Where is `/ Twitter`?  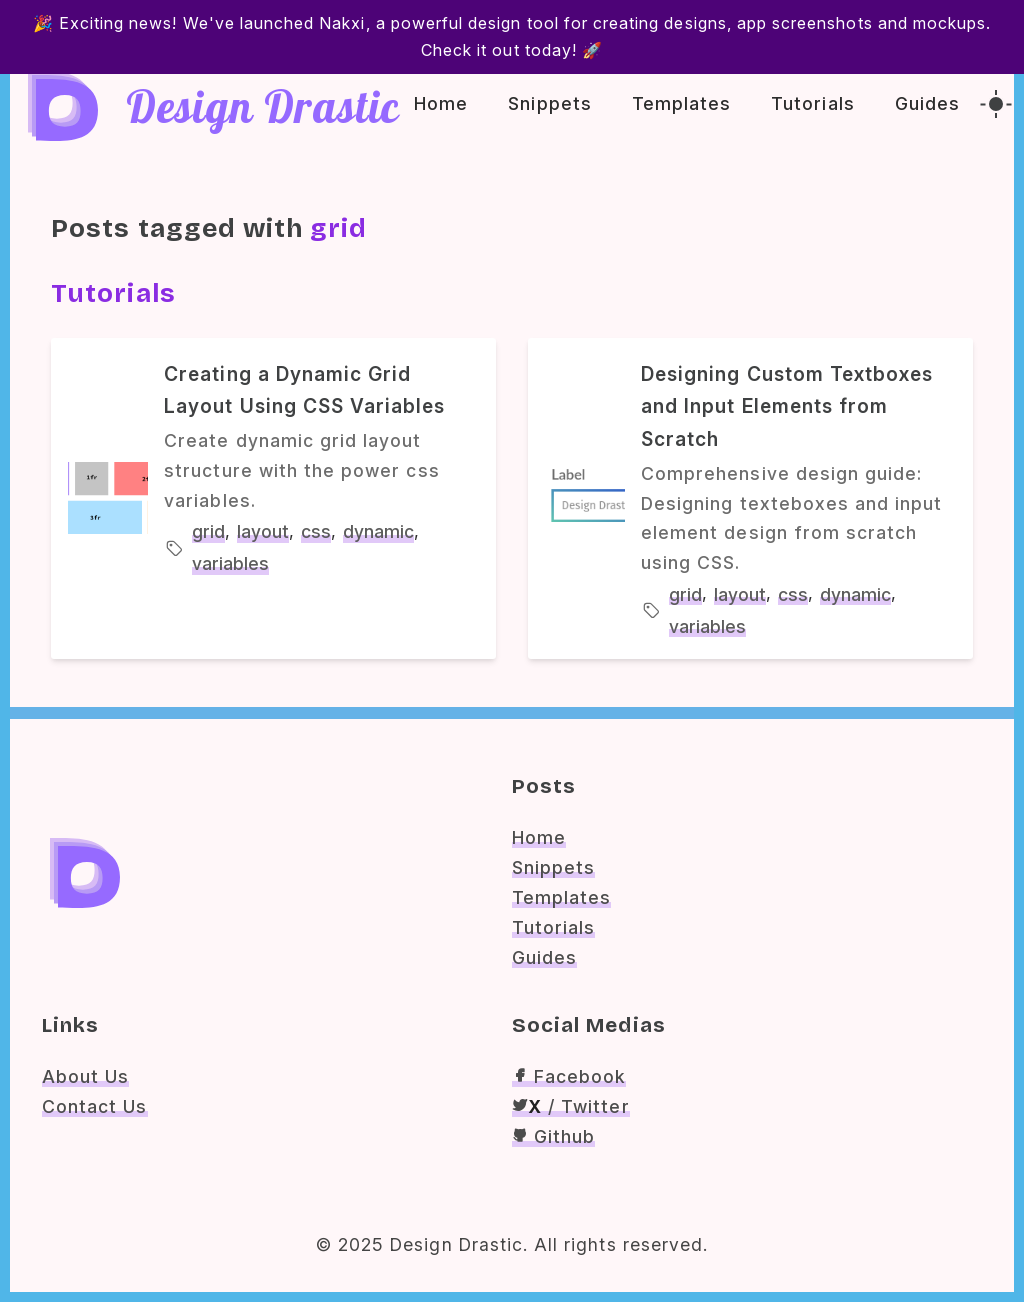
/ Twitter is located at coordinates (571, 1106).